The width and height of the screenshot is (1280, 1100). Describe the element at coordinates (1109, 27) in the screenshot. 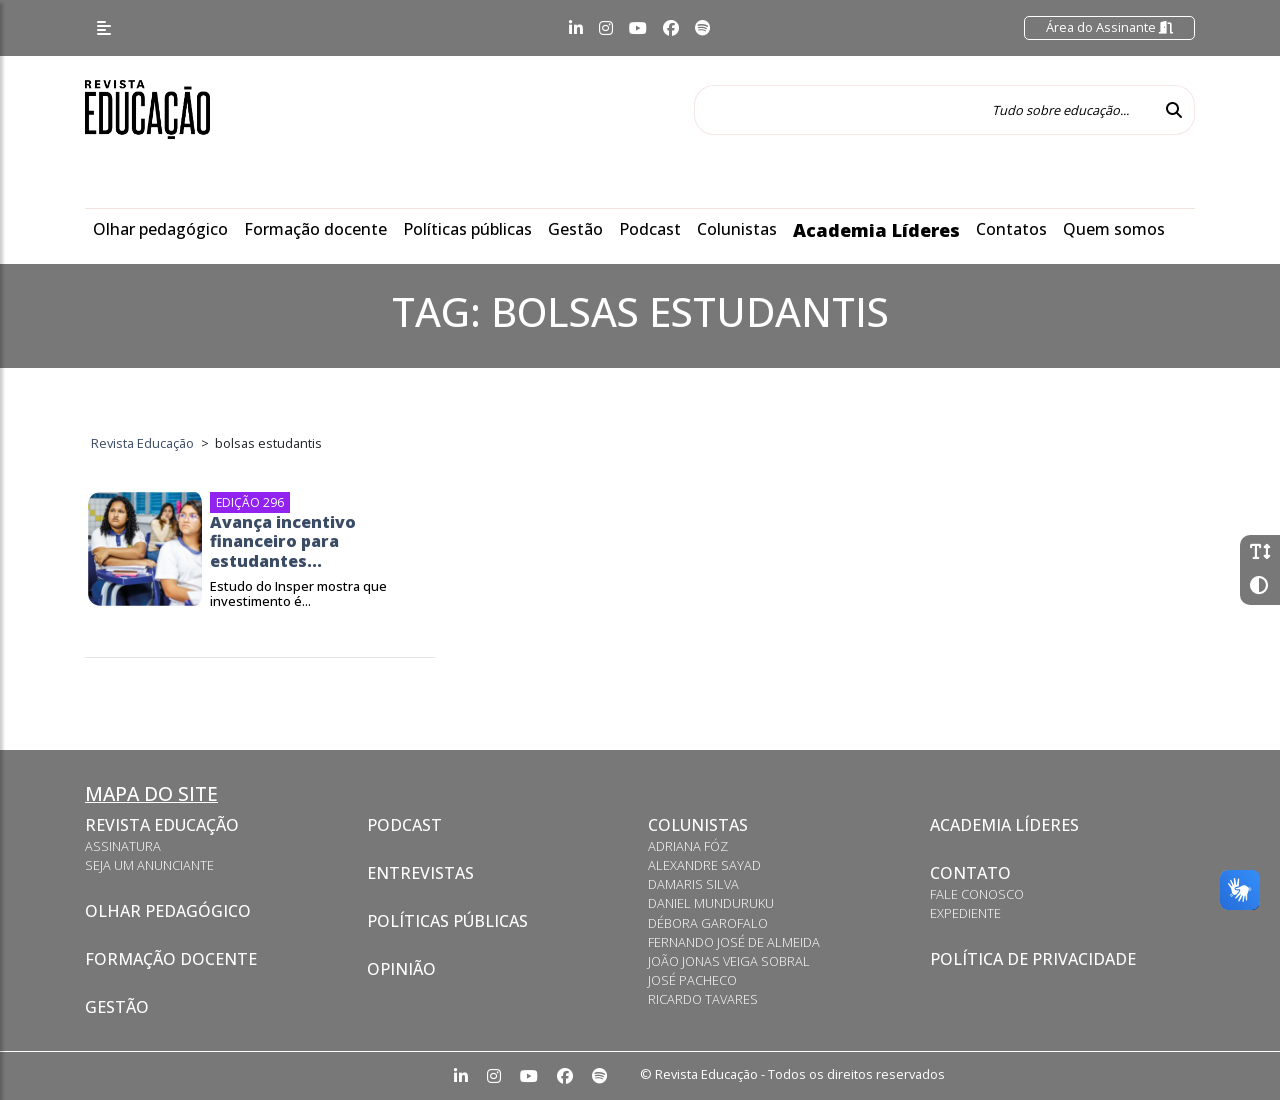

I see `Área do Assinante` at that location.